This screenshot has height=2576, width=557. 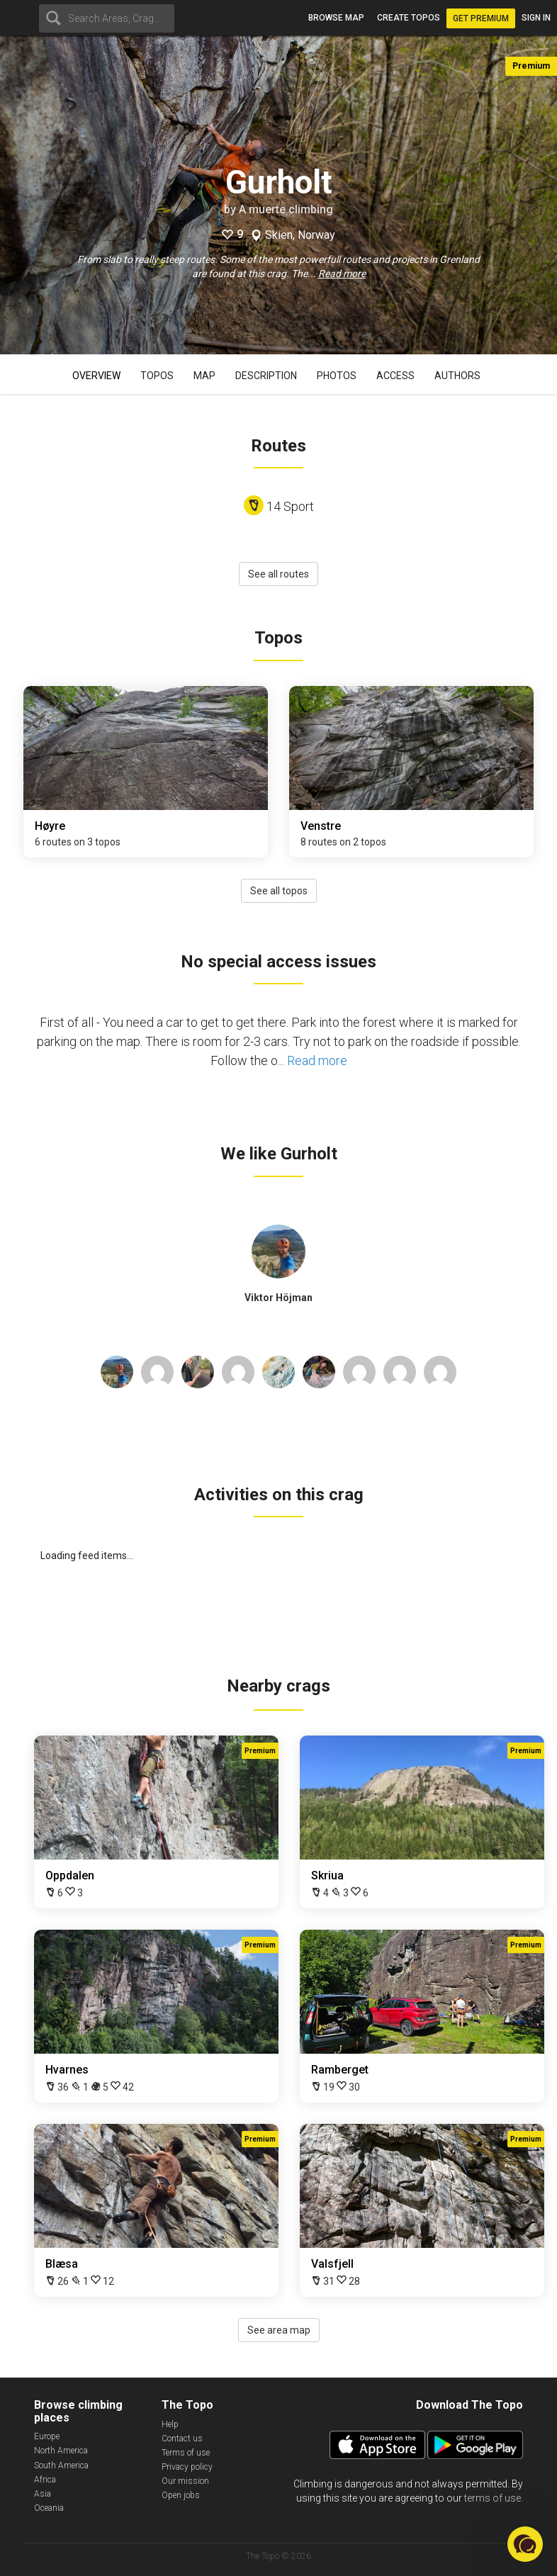 I want to click on Description, so click(x=266, y=375).